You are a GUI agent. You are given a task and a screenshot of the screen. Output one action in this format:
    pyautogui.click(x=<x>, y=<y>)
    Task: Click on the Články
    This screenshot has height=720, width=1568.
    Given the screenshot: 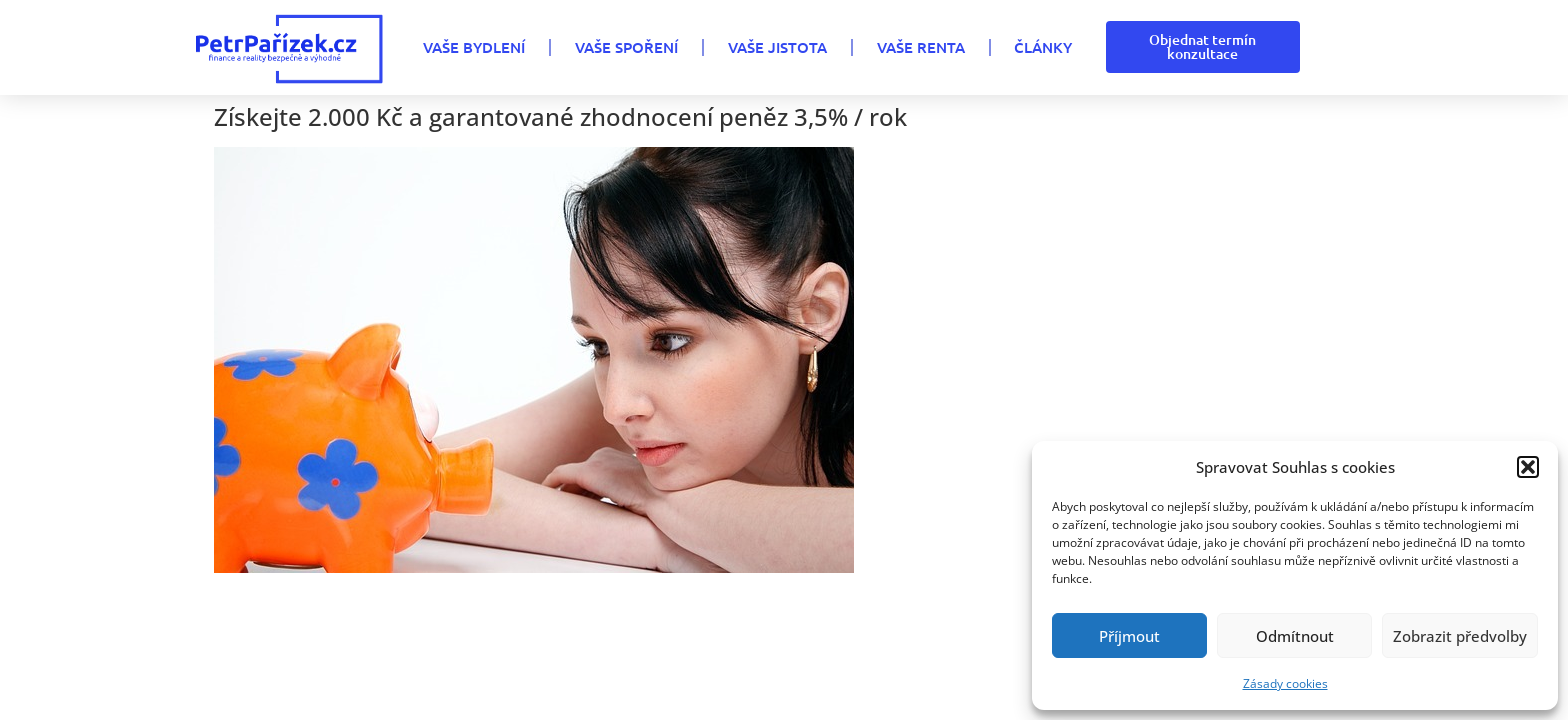 What is the action you would take?
    pyautogui.click(x=1043, y=47)
    